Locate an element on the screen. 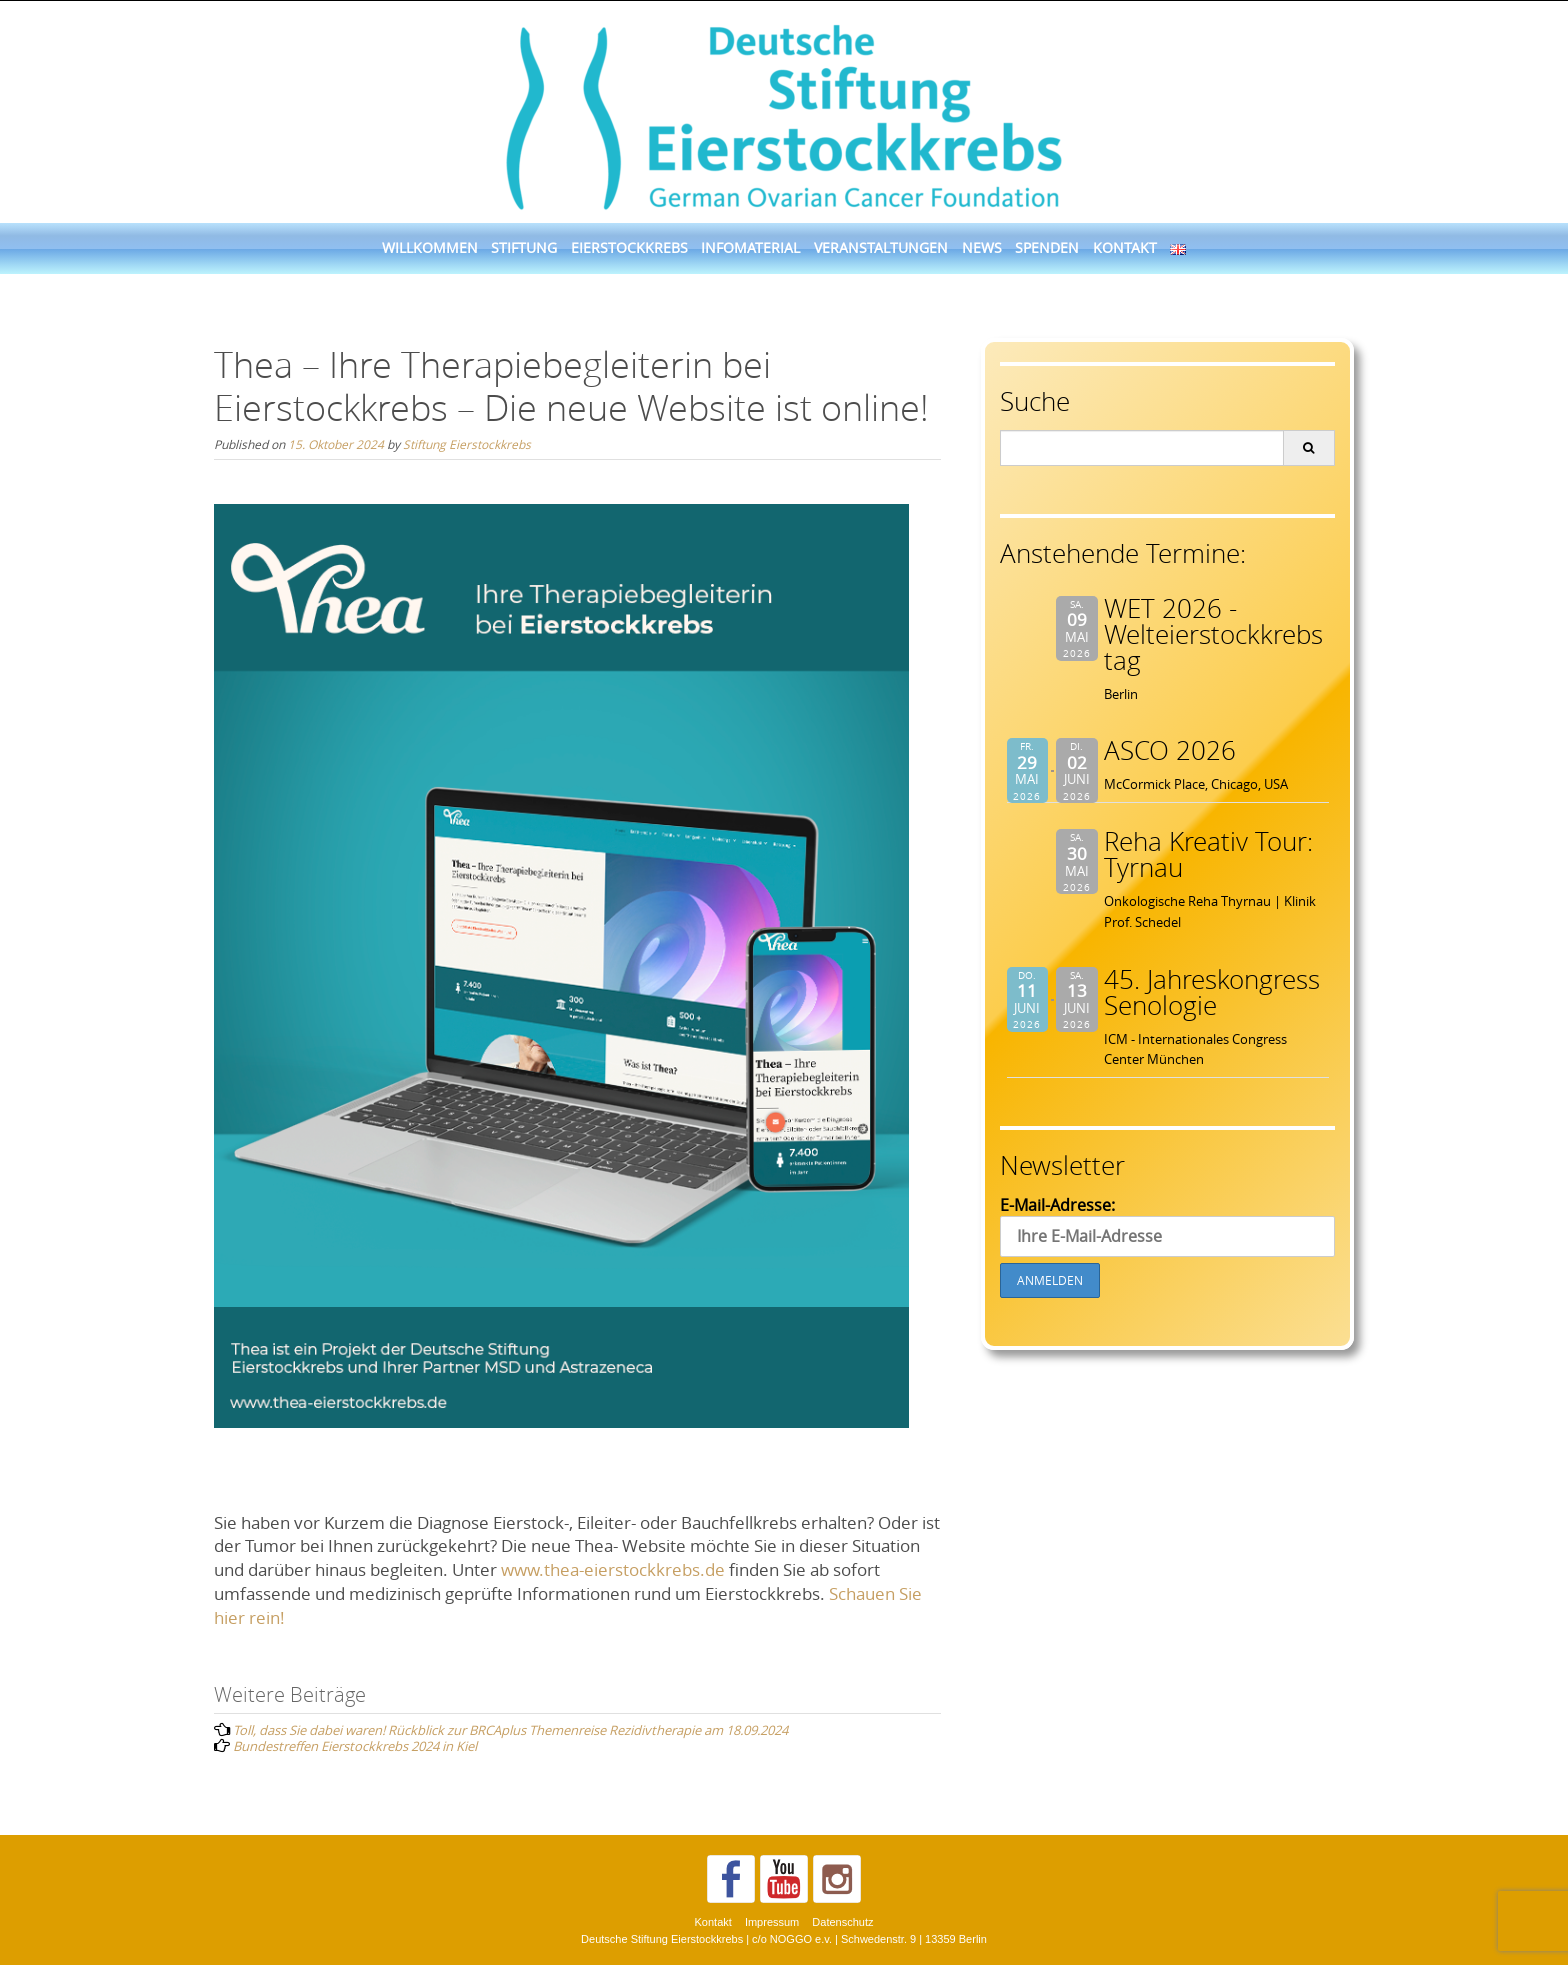  E-Mail-Adresse: is located at coordinates (1167, 1225).